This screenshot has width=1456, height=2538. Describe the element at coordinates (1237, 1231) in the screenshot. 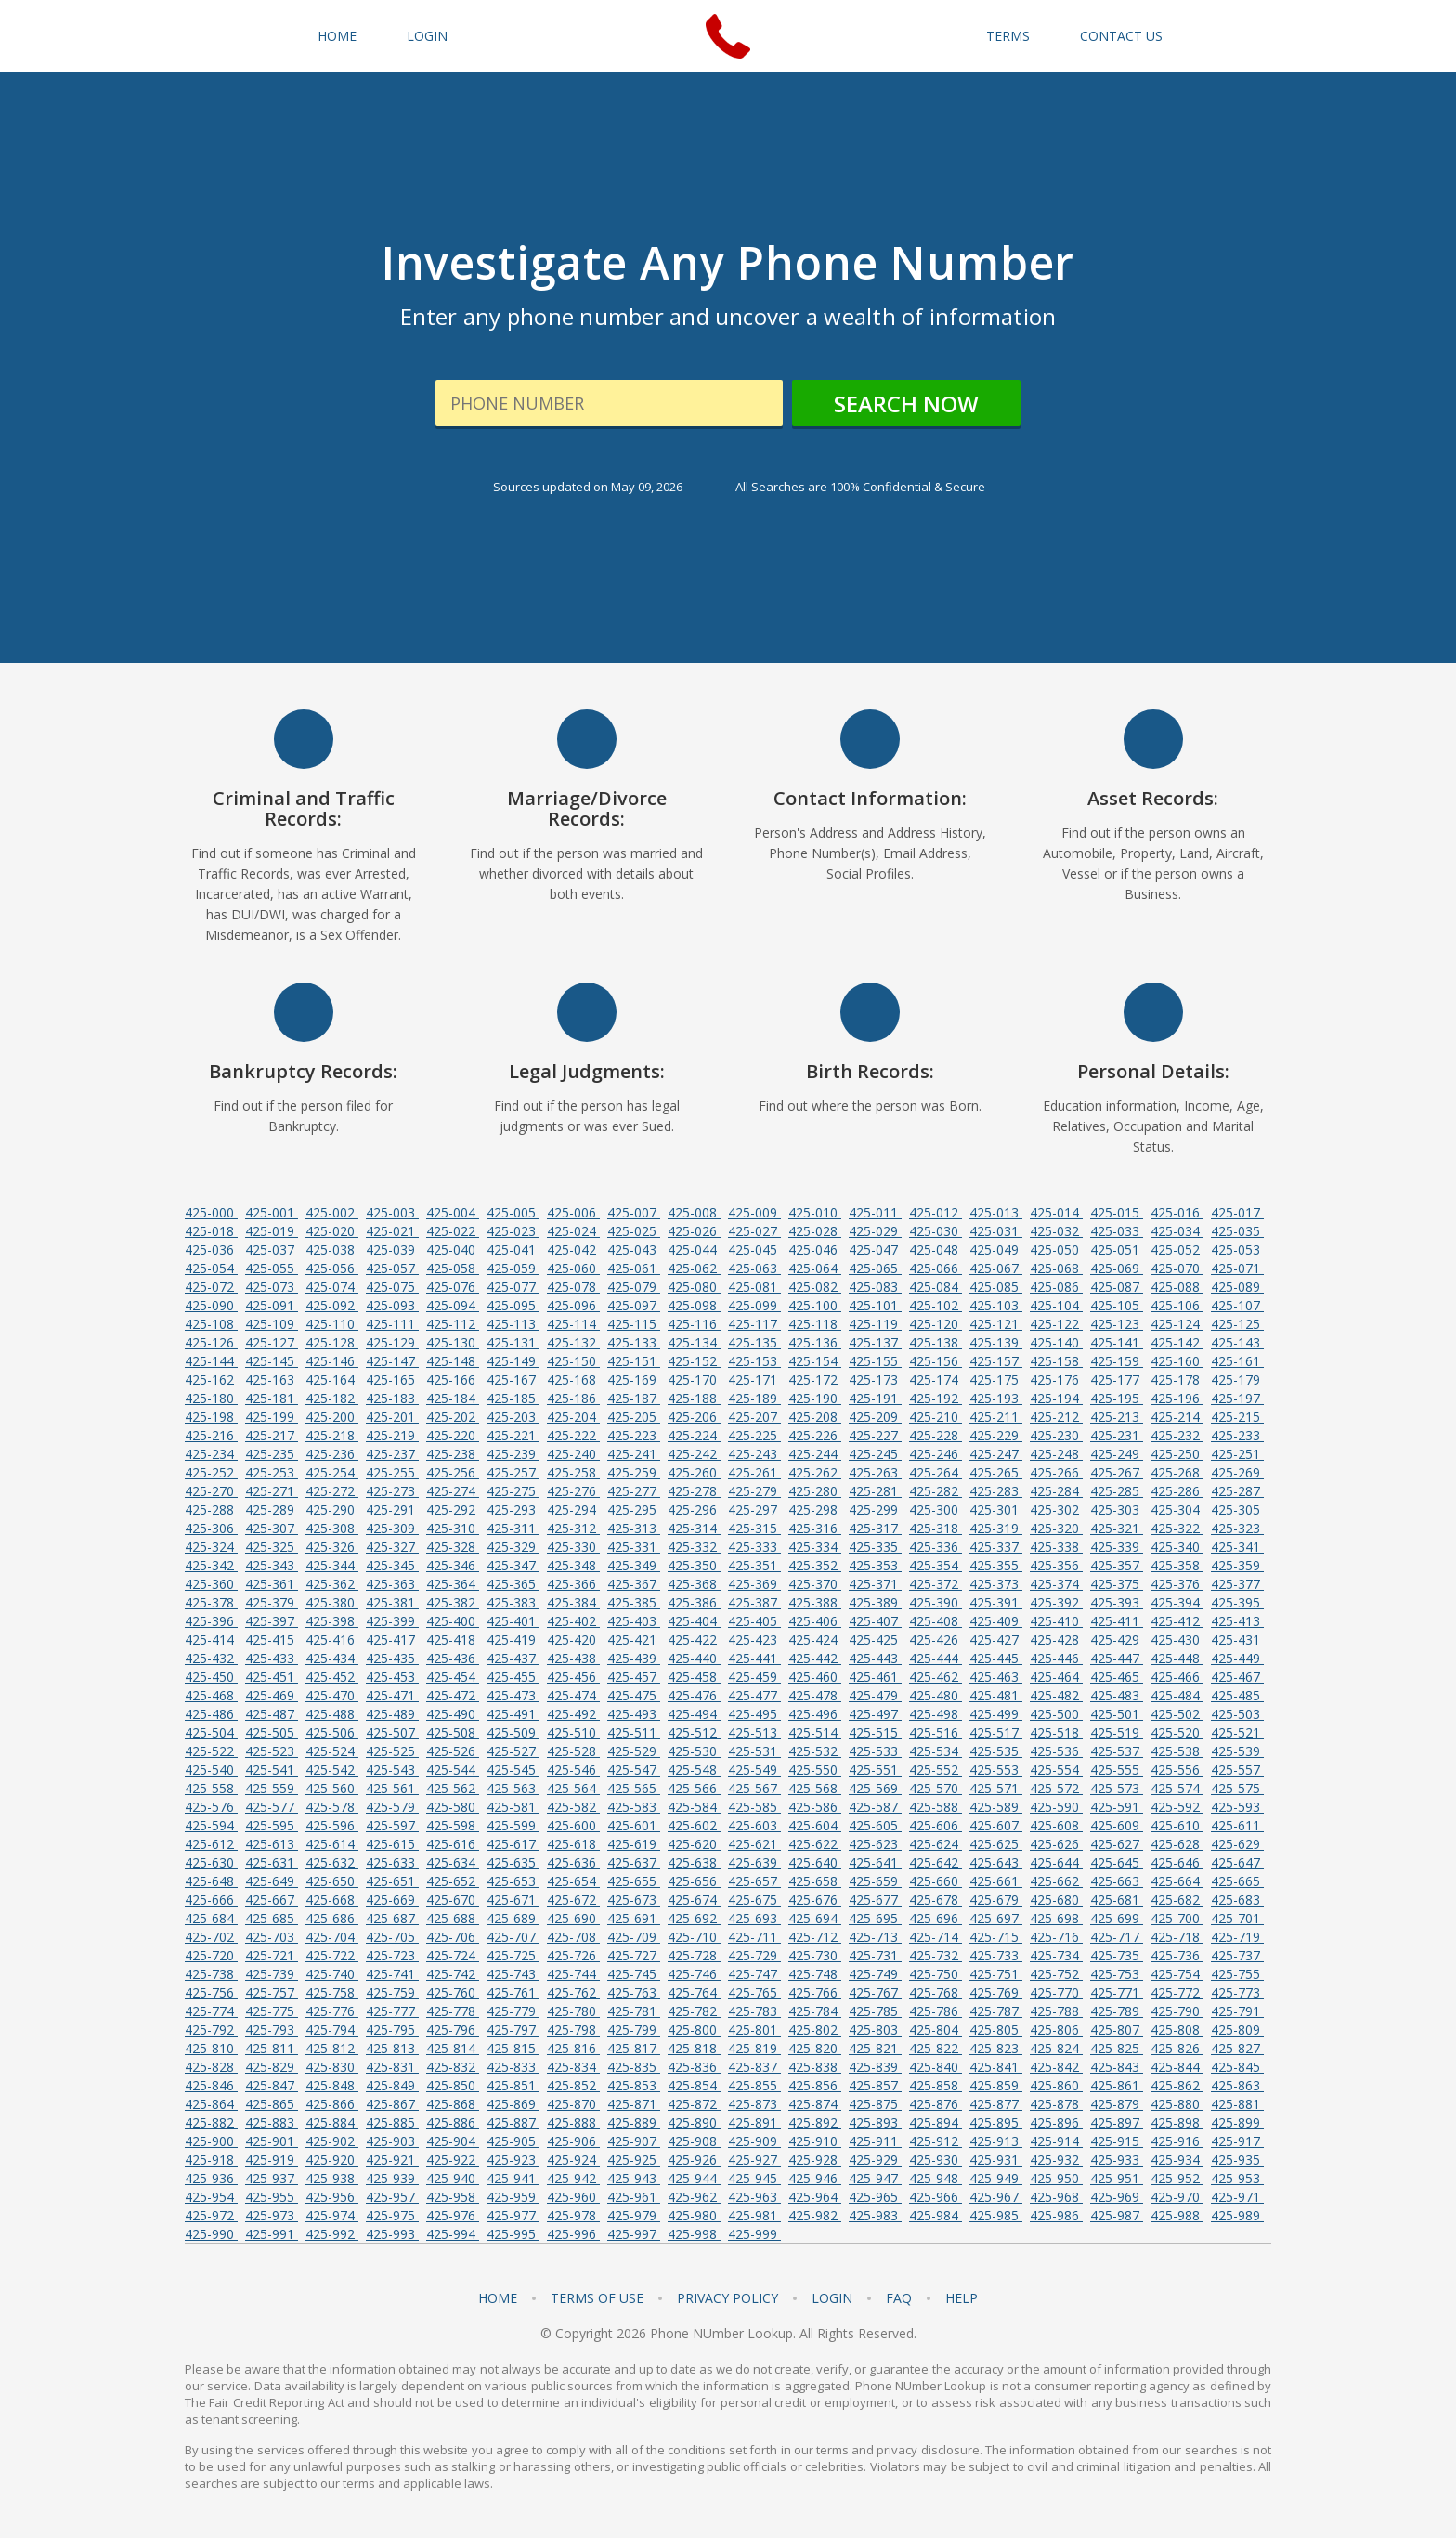

I see `425-035` at that location.